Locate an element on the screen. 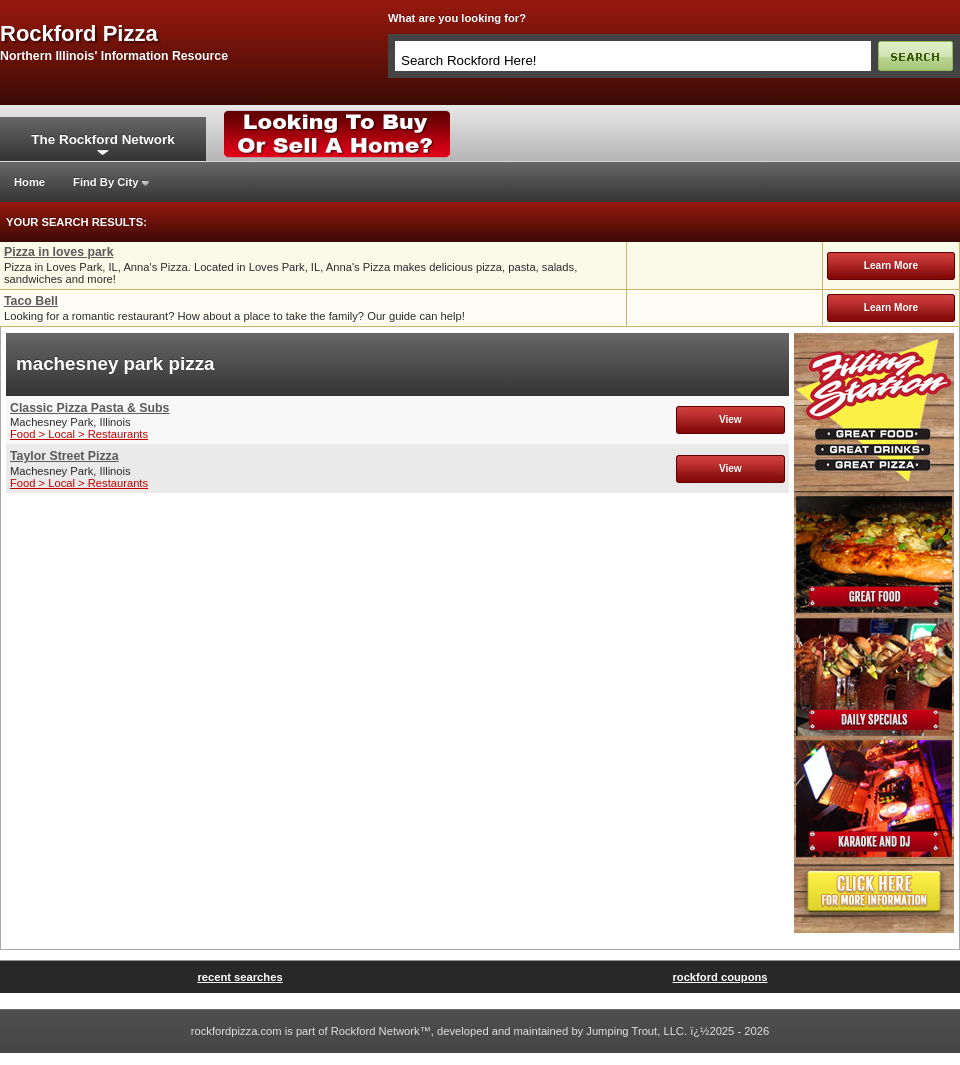  Home is located at coordinates (29, 182).